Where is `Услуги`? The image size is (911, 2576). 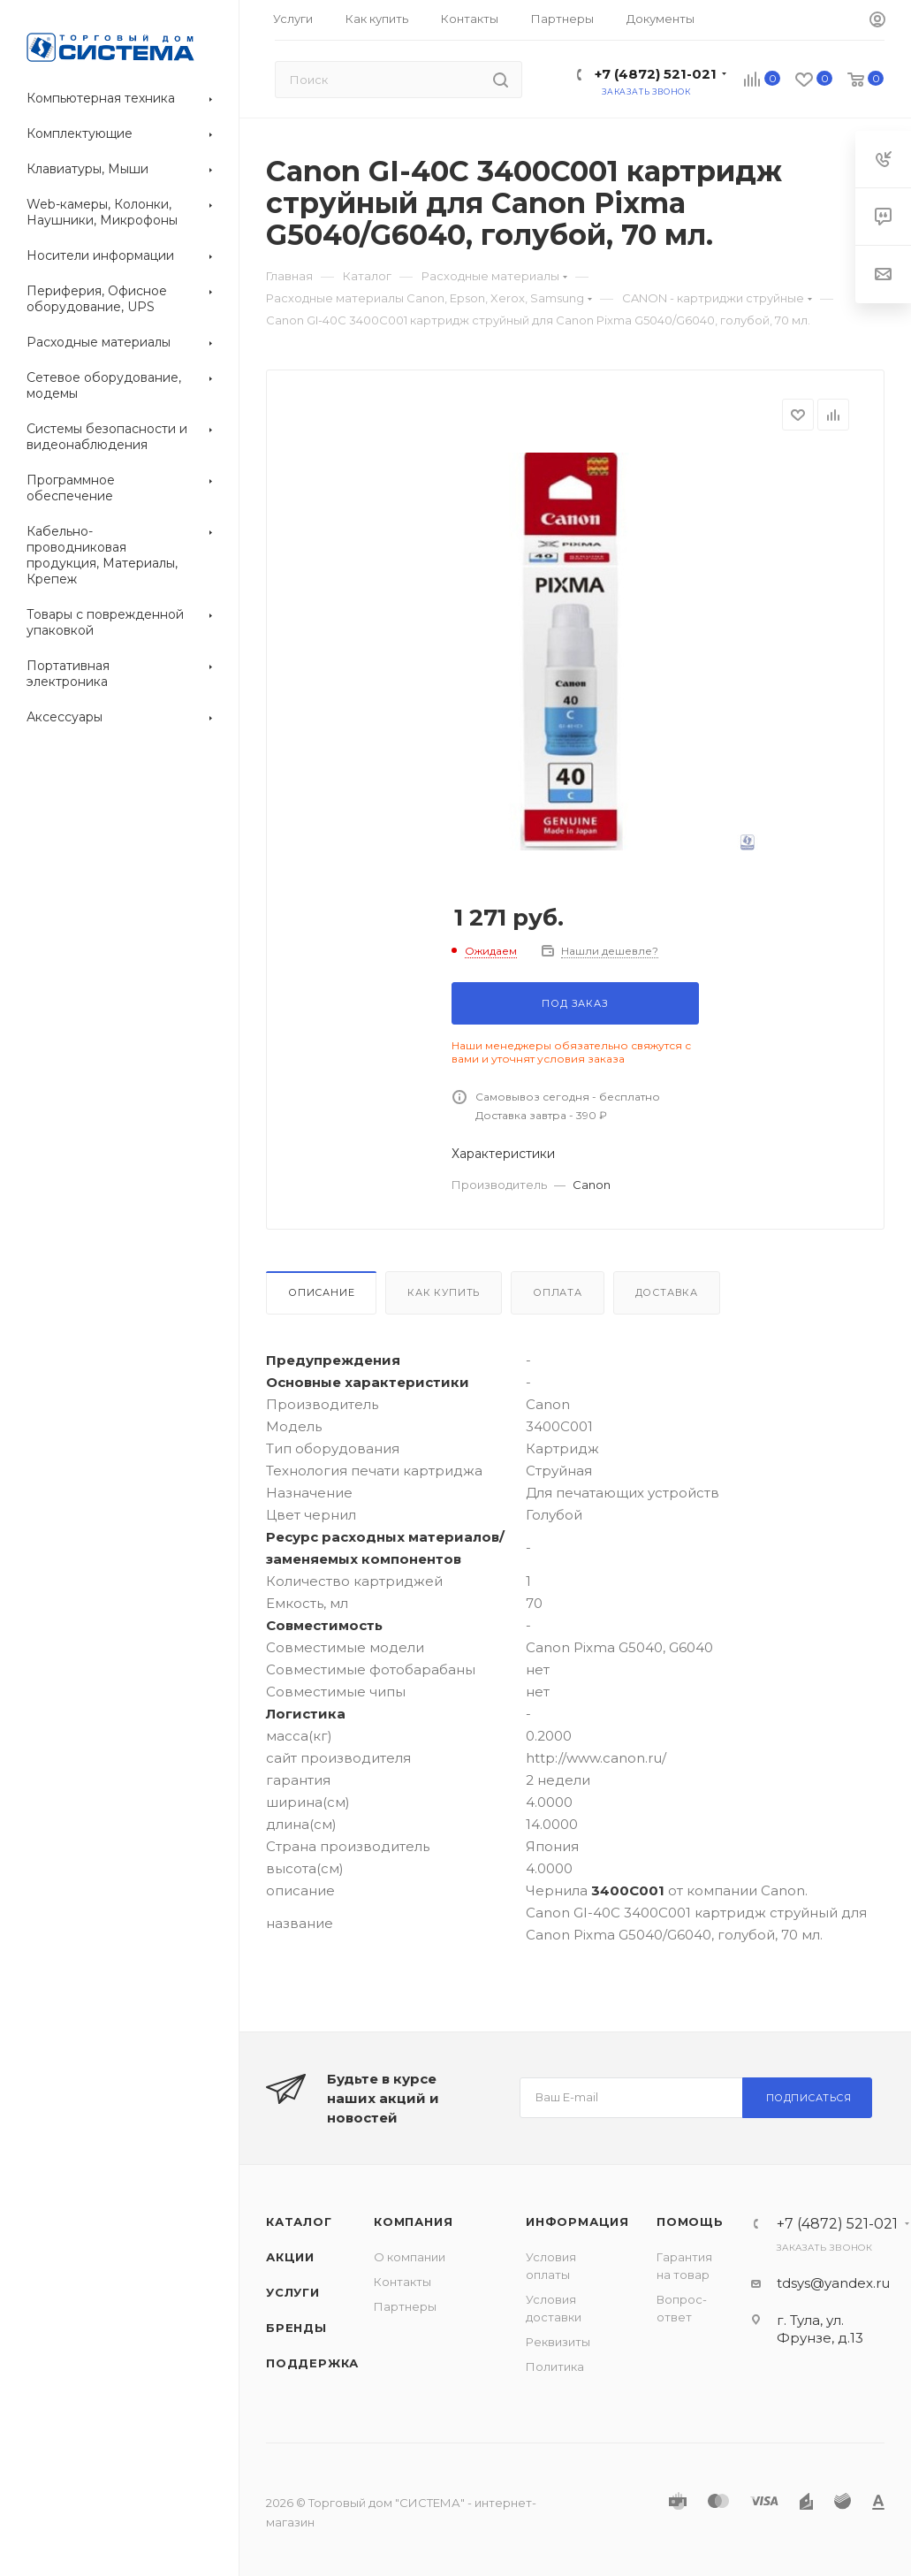 Услуги is located at coordinates (293, 2292).